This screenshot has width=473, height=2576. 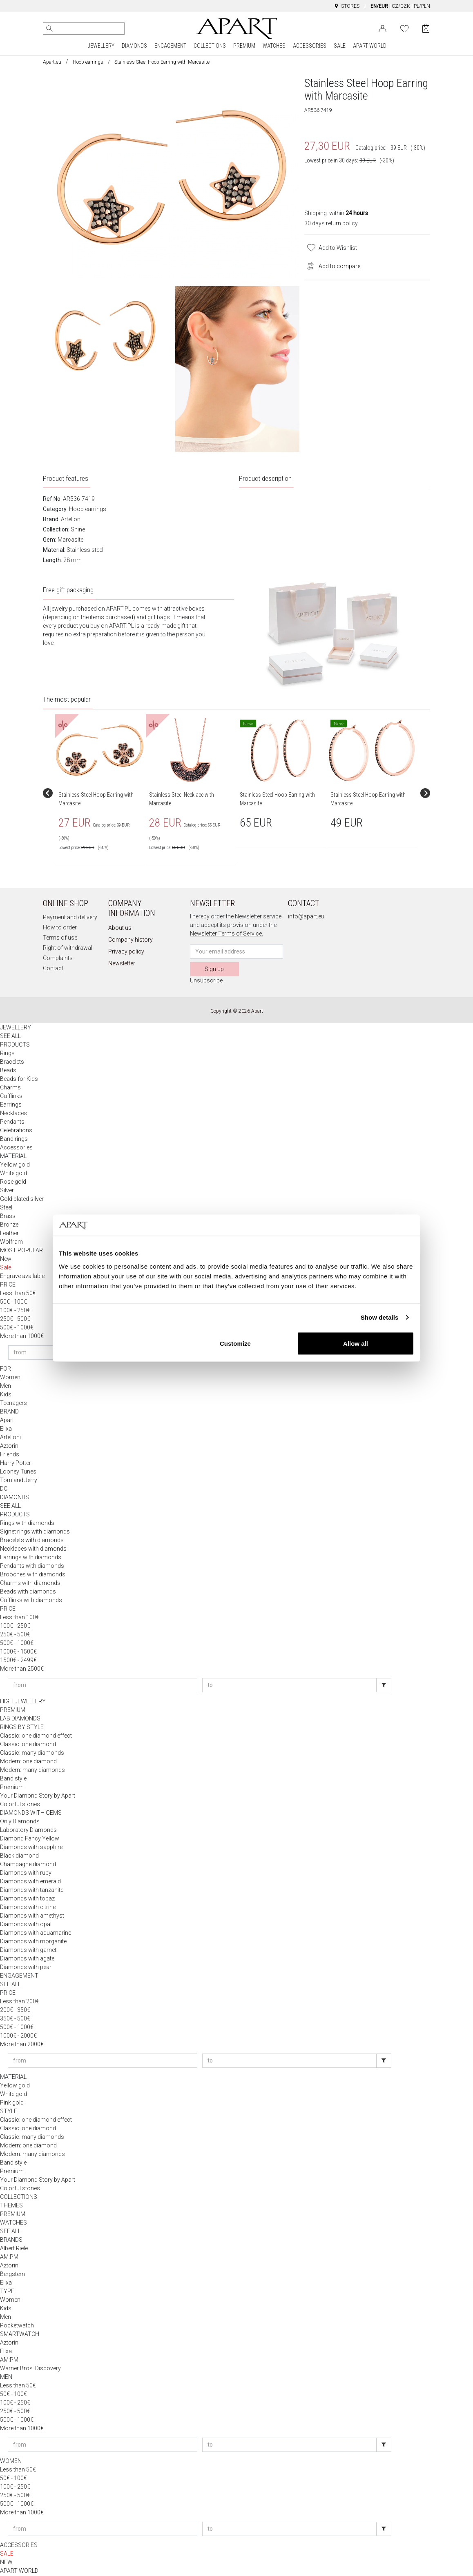 What do you see at coordinates (26, 1968) in the screenshot?
I see `Diamonds with pearl` at bounding box center [26, 1968].